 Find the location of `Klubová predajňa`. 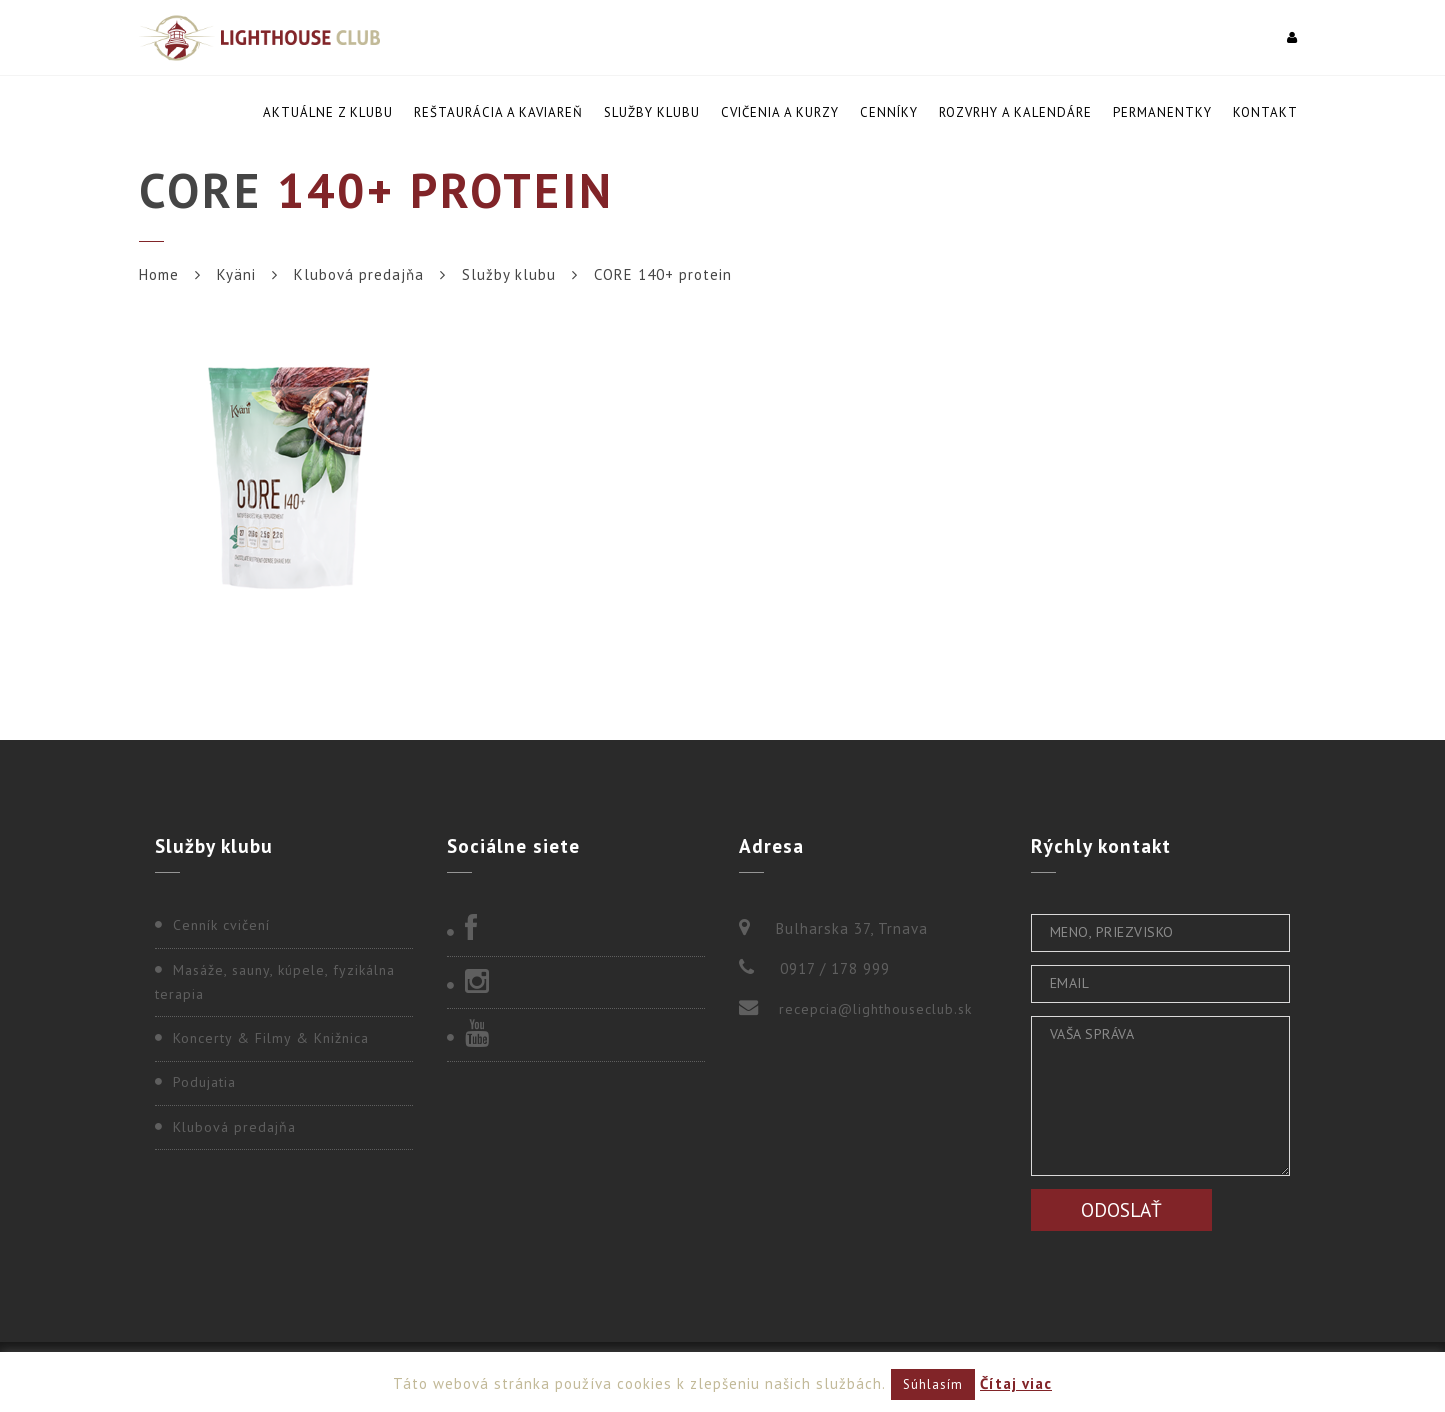

Klubová predajňa is located at coordinates (359, 274).